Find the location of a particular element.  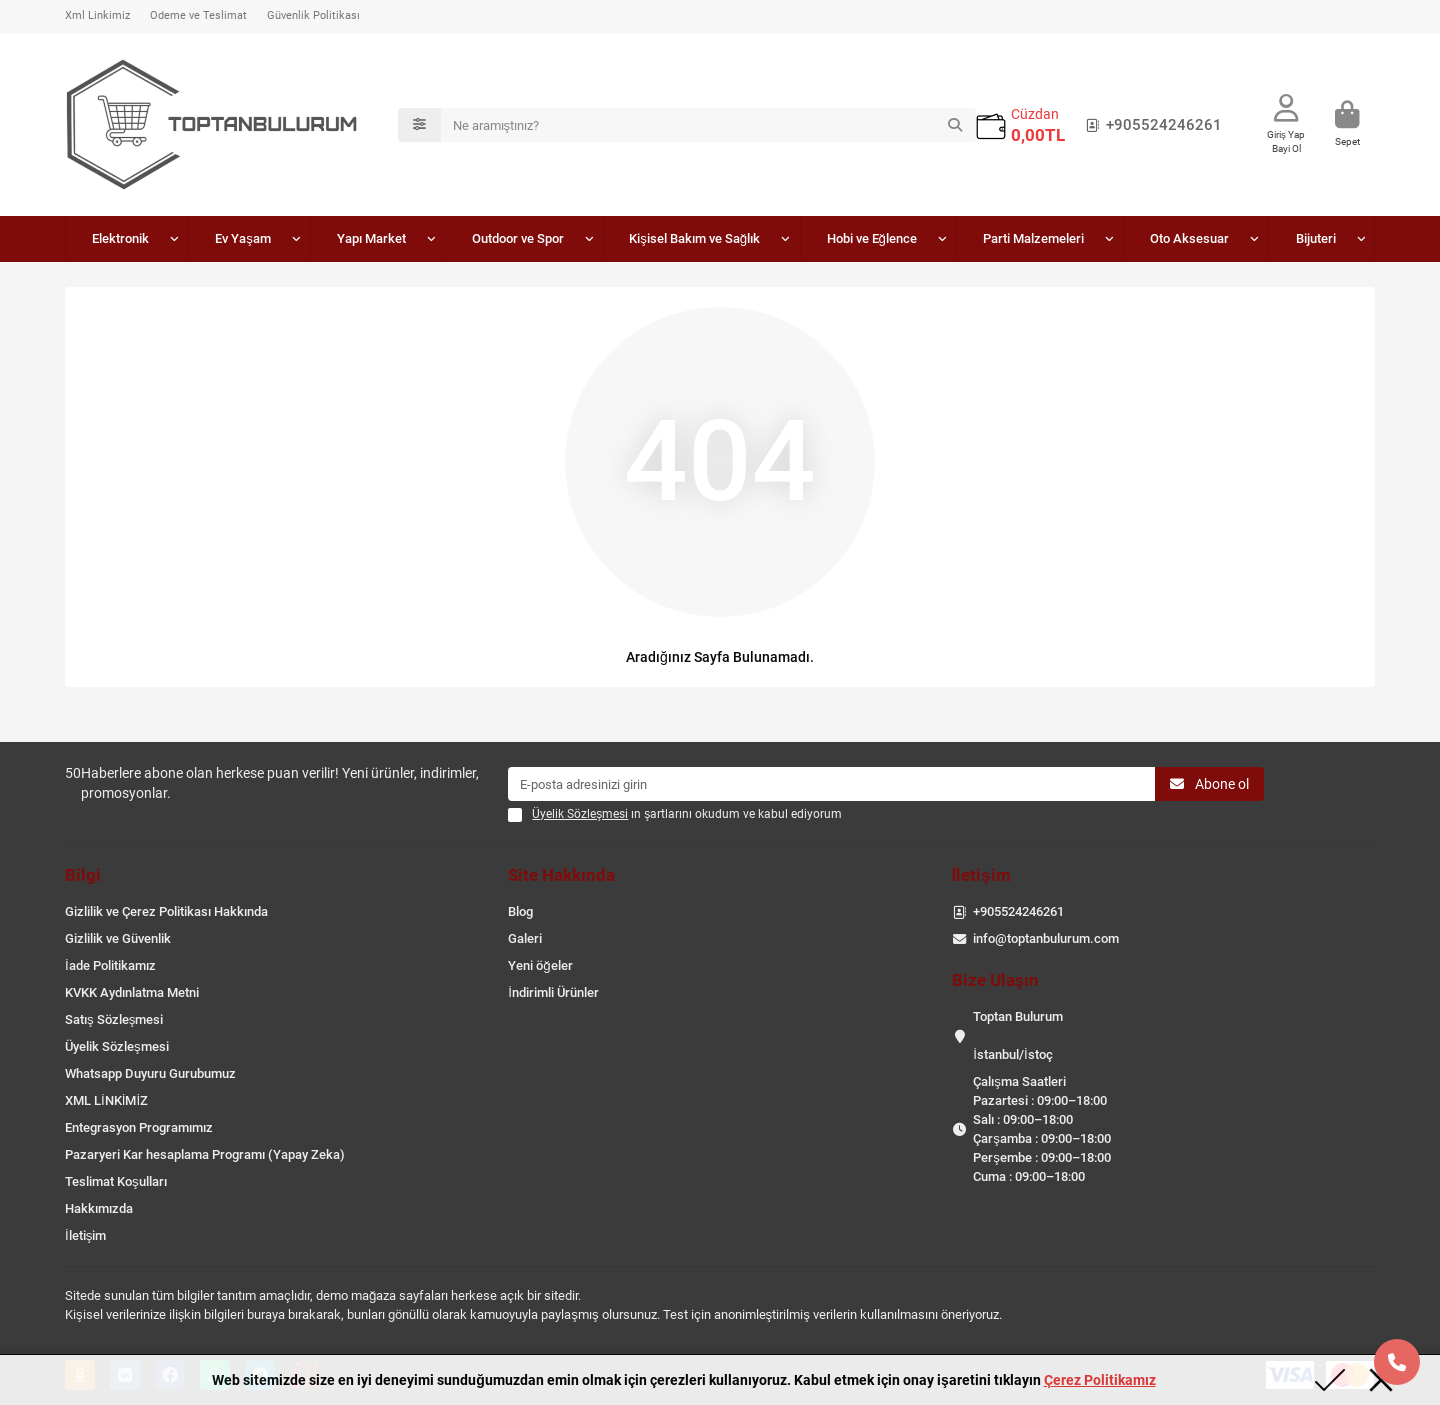

XML LİNKİMİZ is located at coordinates (106, 1100).